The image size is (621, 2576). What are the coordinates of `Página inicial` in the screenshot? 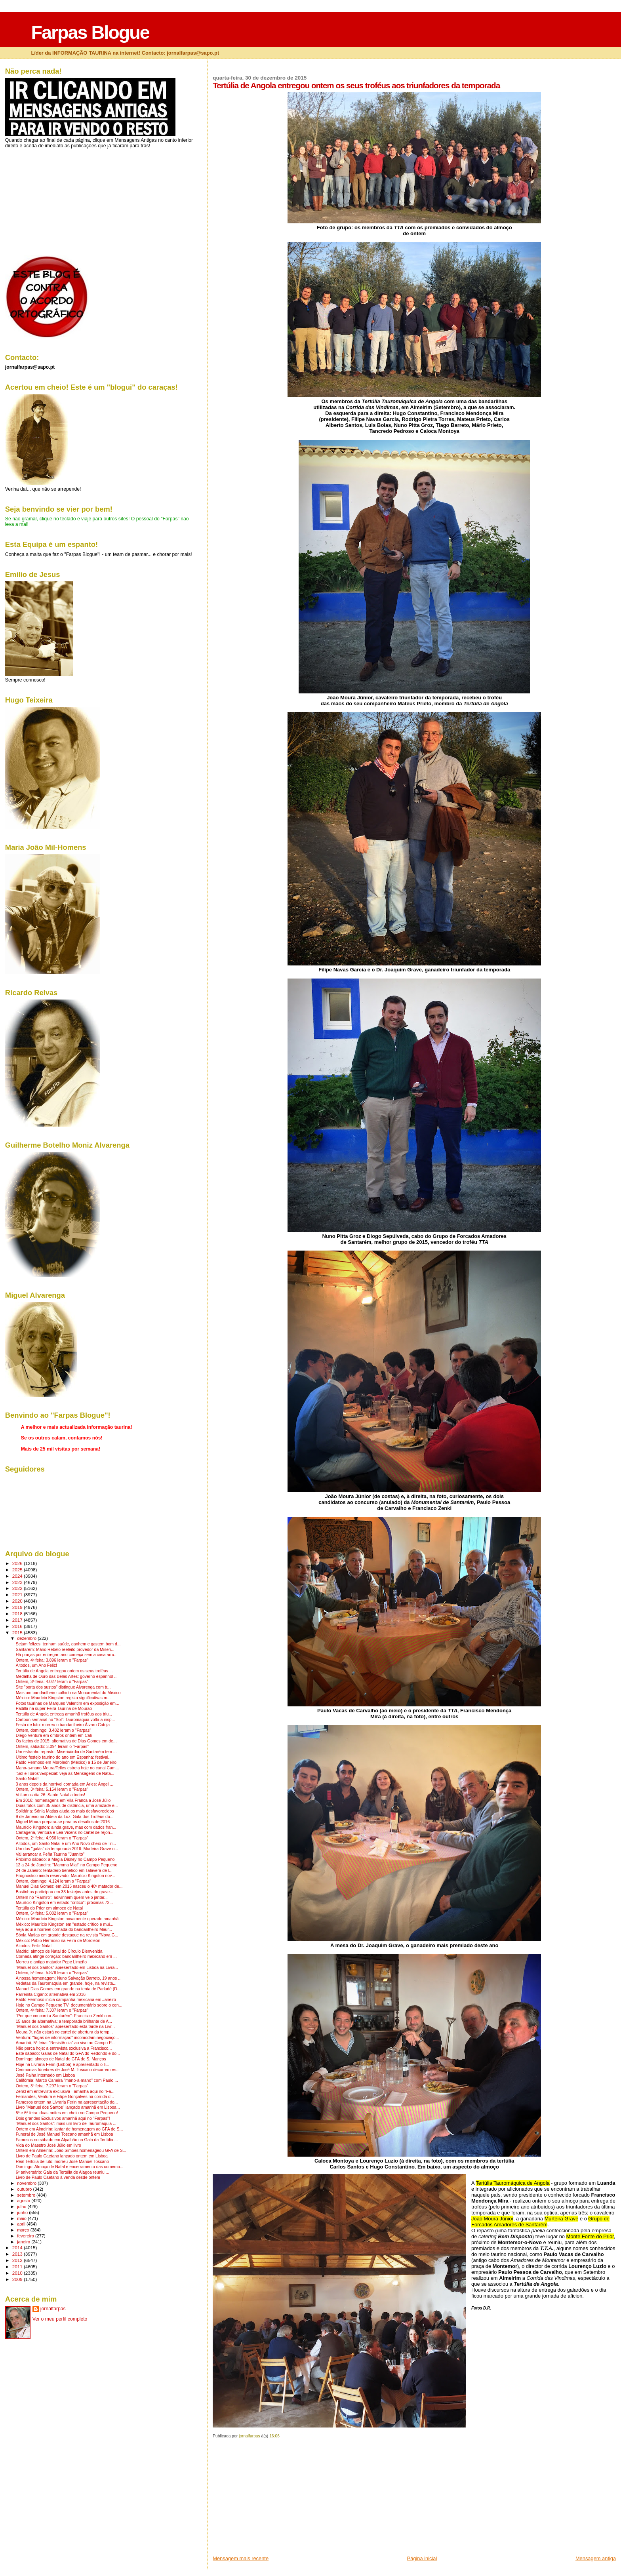 It's located at (422, 2558).